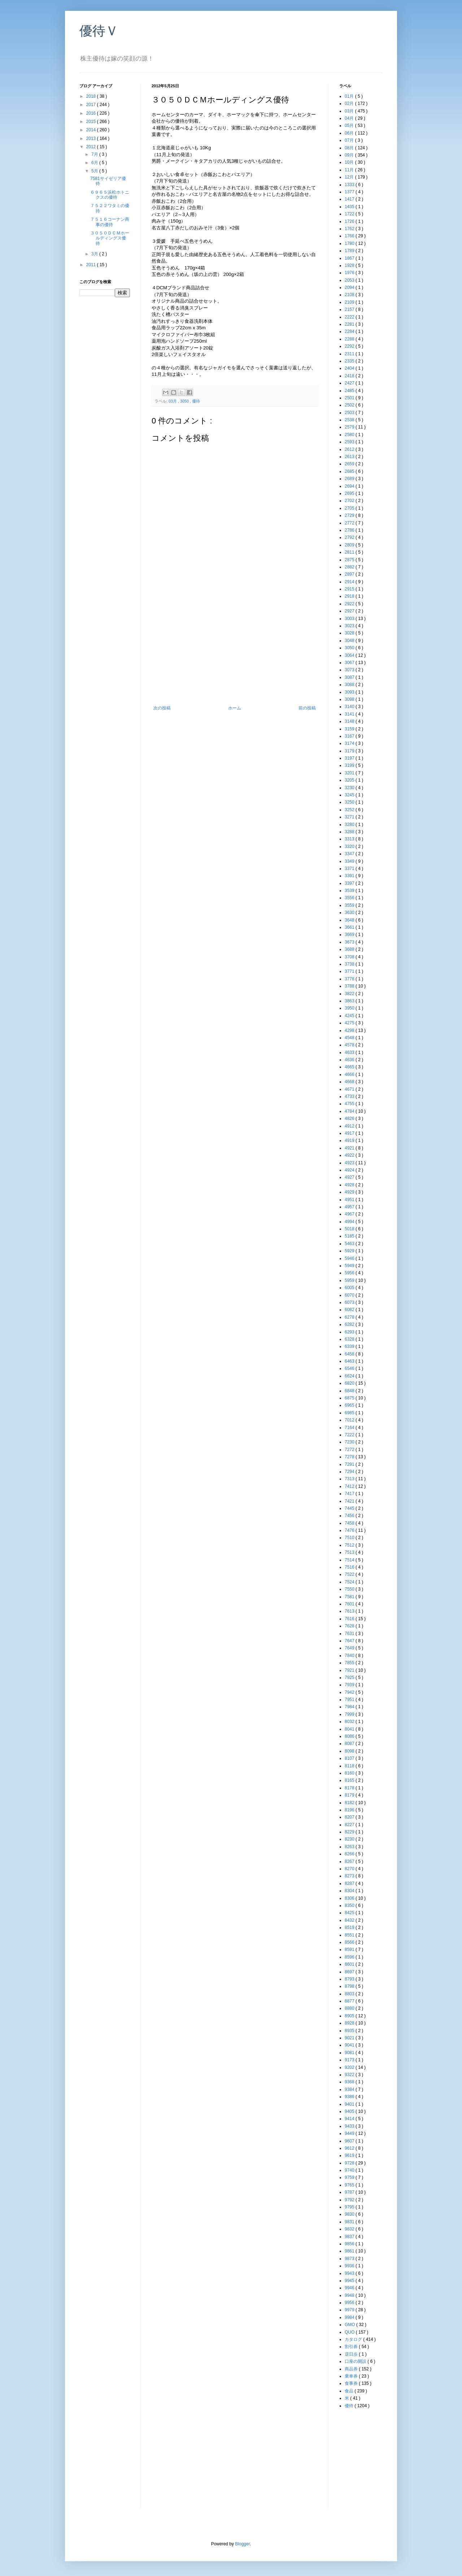  I want to click on 3349, so click(350, 861).